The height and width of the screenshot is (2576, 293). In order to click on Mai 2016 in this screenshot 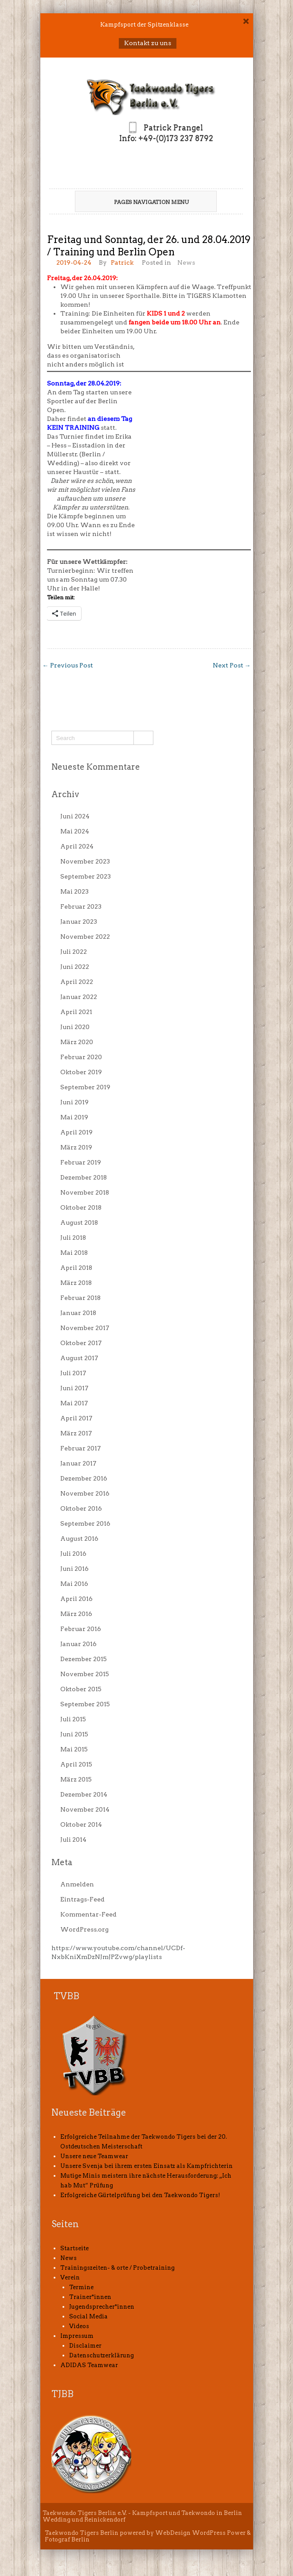, I will do `click(74, 1583)`.